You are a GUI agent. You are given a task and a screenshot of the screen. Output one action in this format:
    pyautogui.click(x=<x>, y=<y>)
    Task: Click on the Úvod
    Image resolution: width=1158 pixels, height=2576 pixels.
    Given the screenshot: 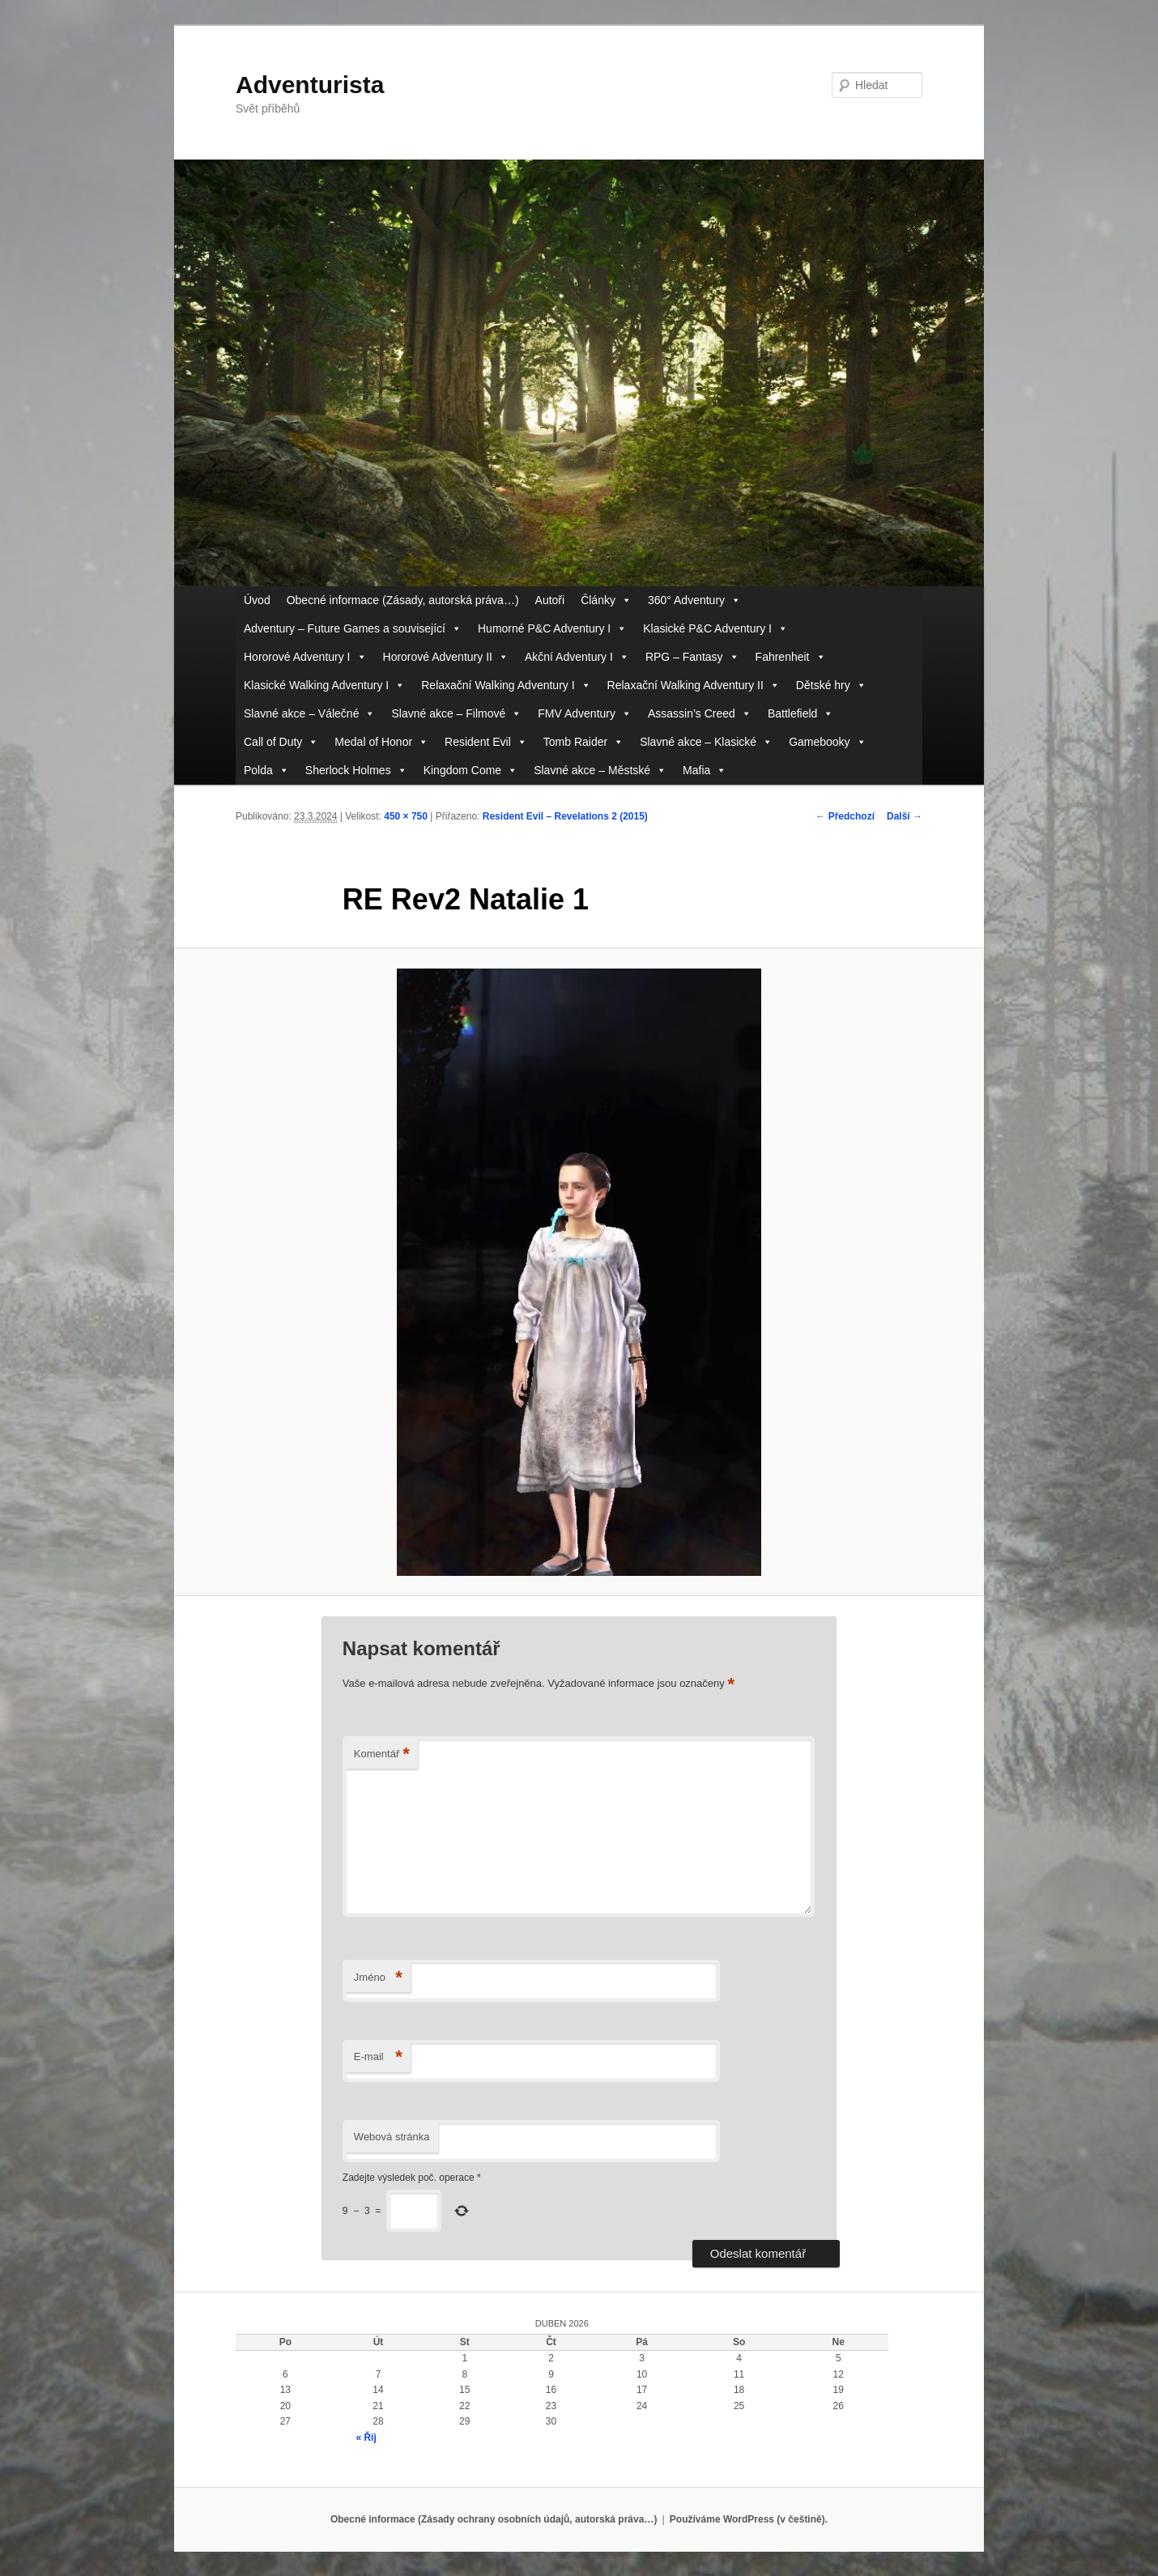 What is the action you would take?
    pyautogui.click(x=257, y=600)
    